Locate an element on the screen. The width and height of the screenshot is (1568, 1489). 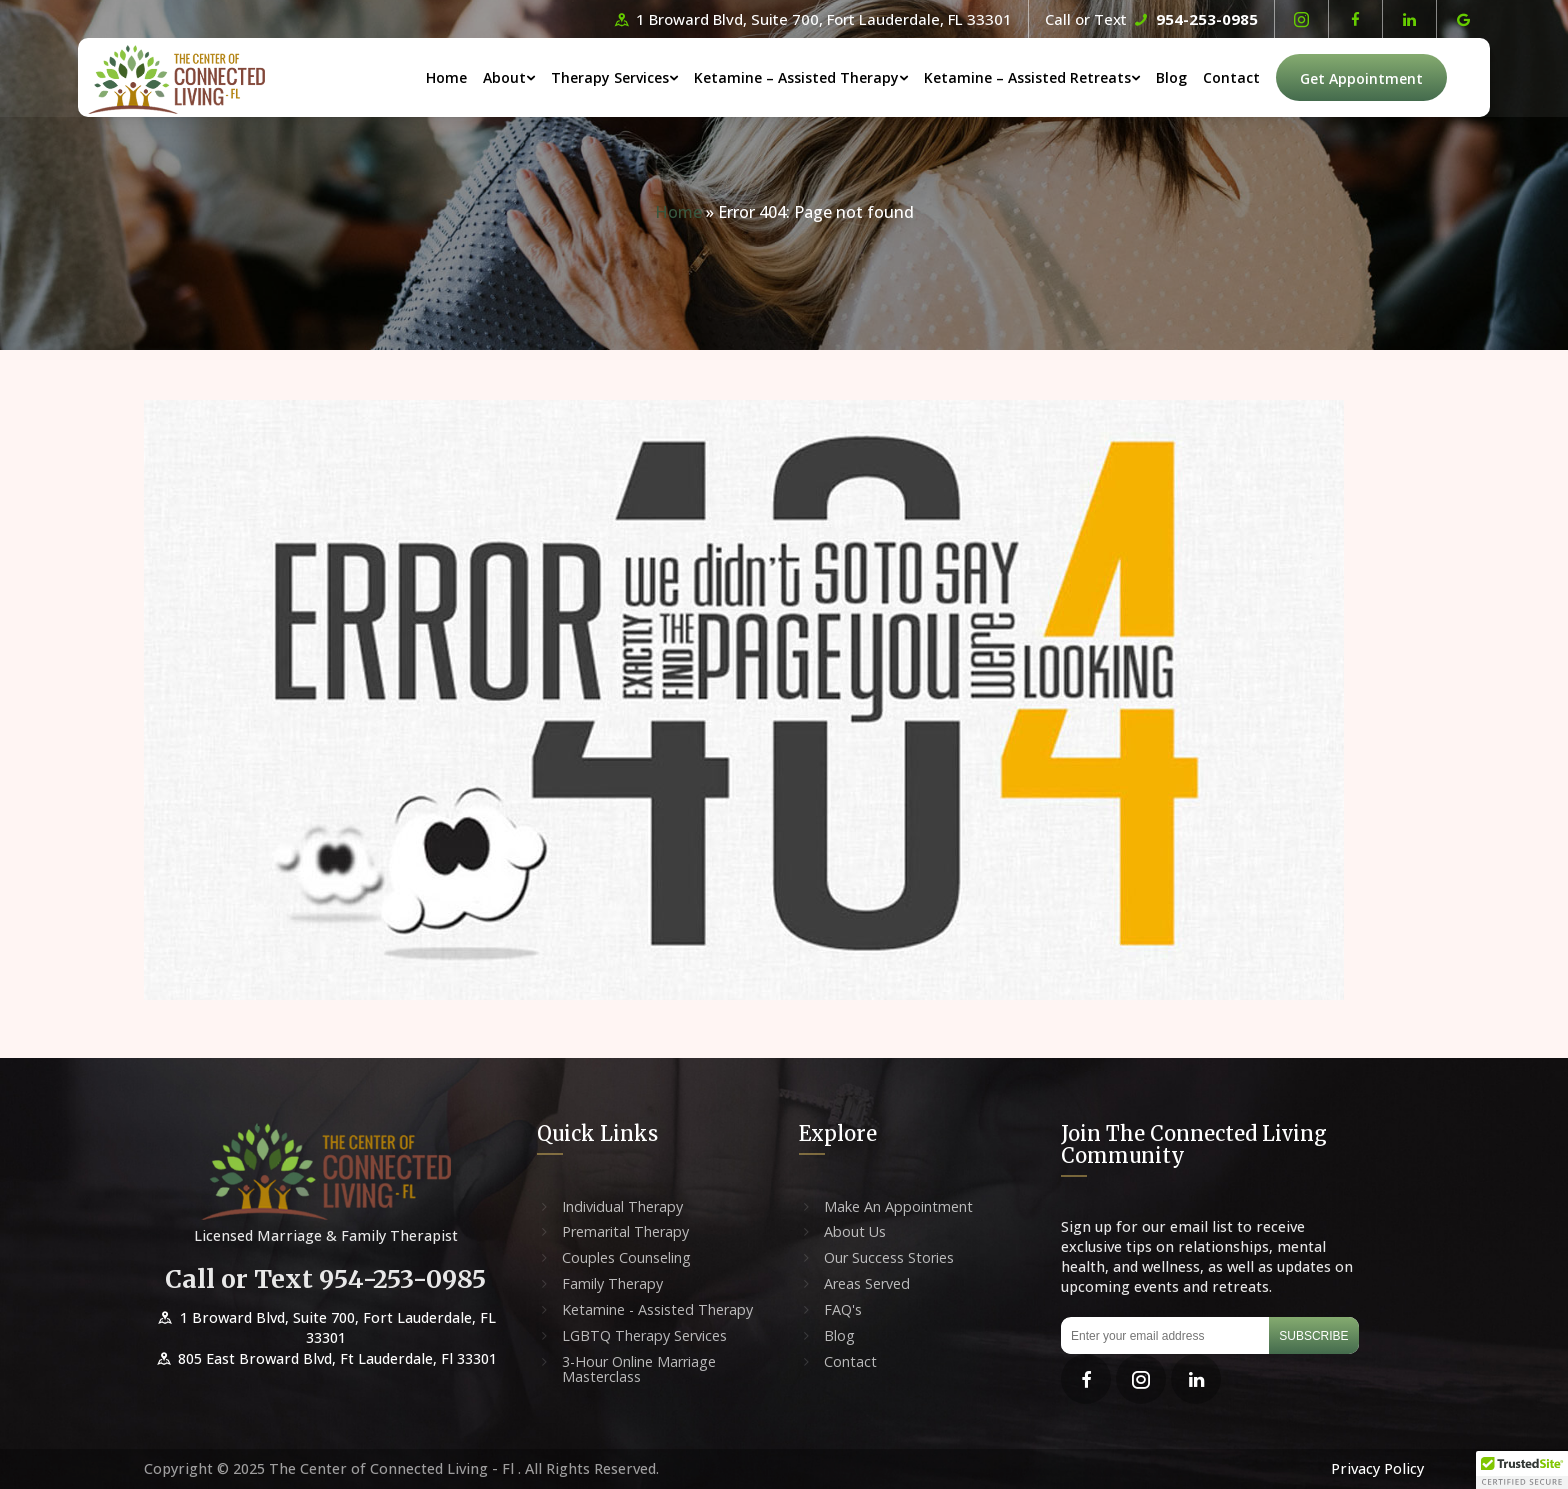
805 East Broward Blvd, Ft Lauderdale, Fl 33301 is located at coordinates (325, 1358).